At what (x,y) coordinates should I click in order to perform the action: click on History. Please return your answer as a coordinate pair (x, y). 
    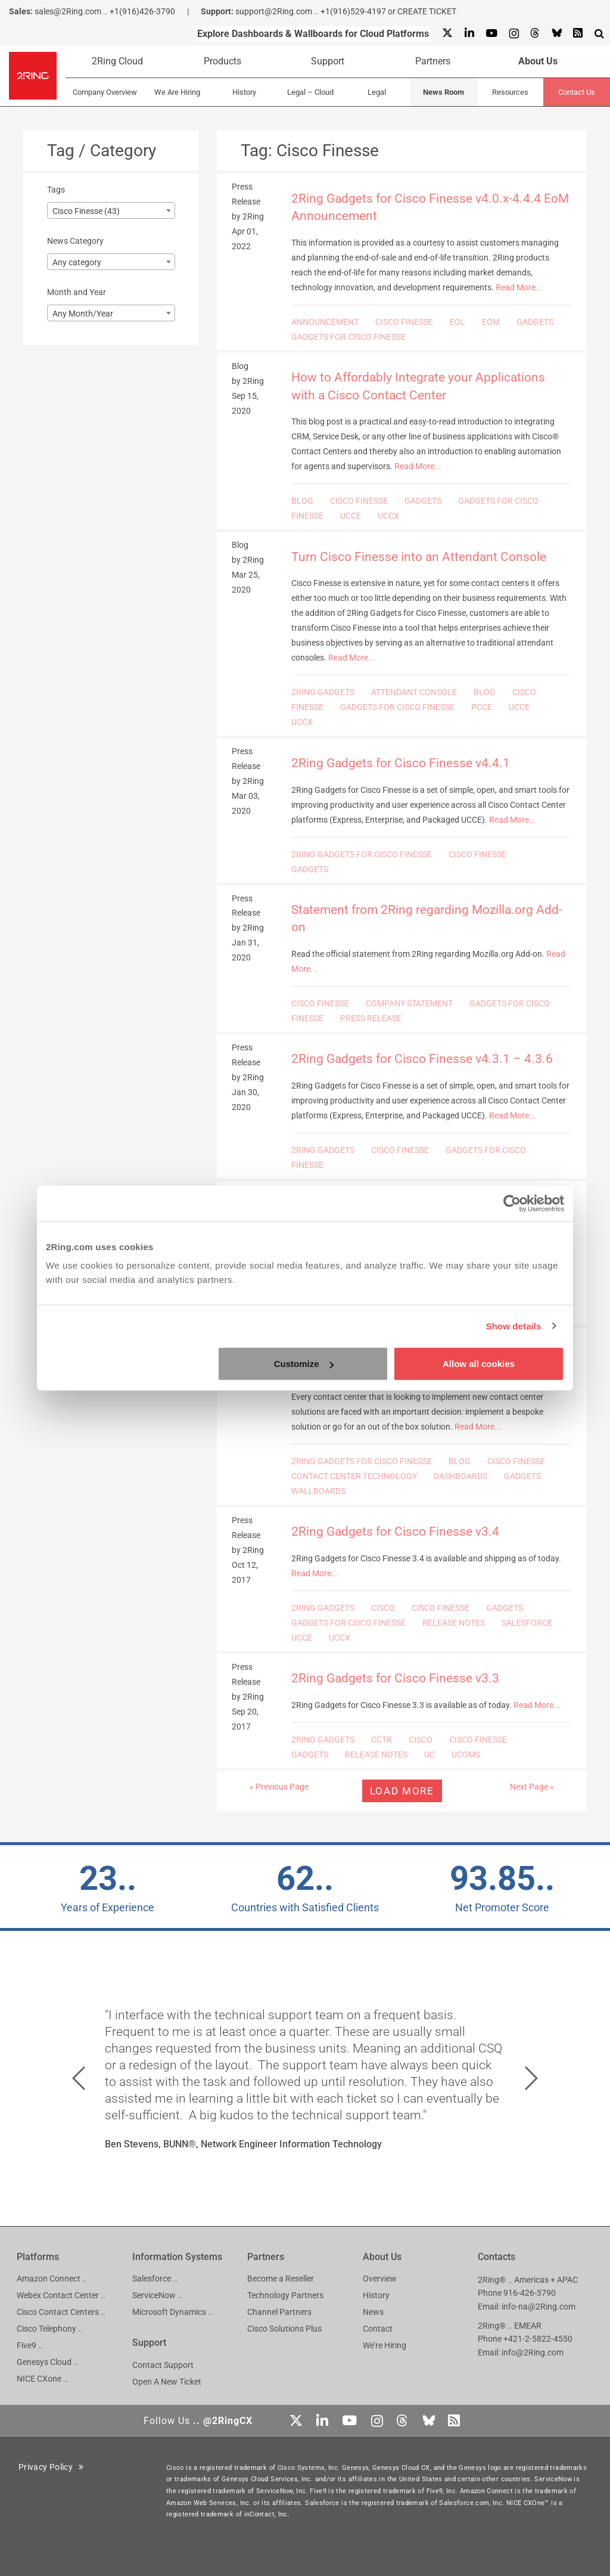
    Looking at the image, I should click on (244, 92).